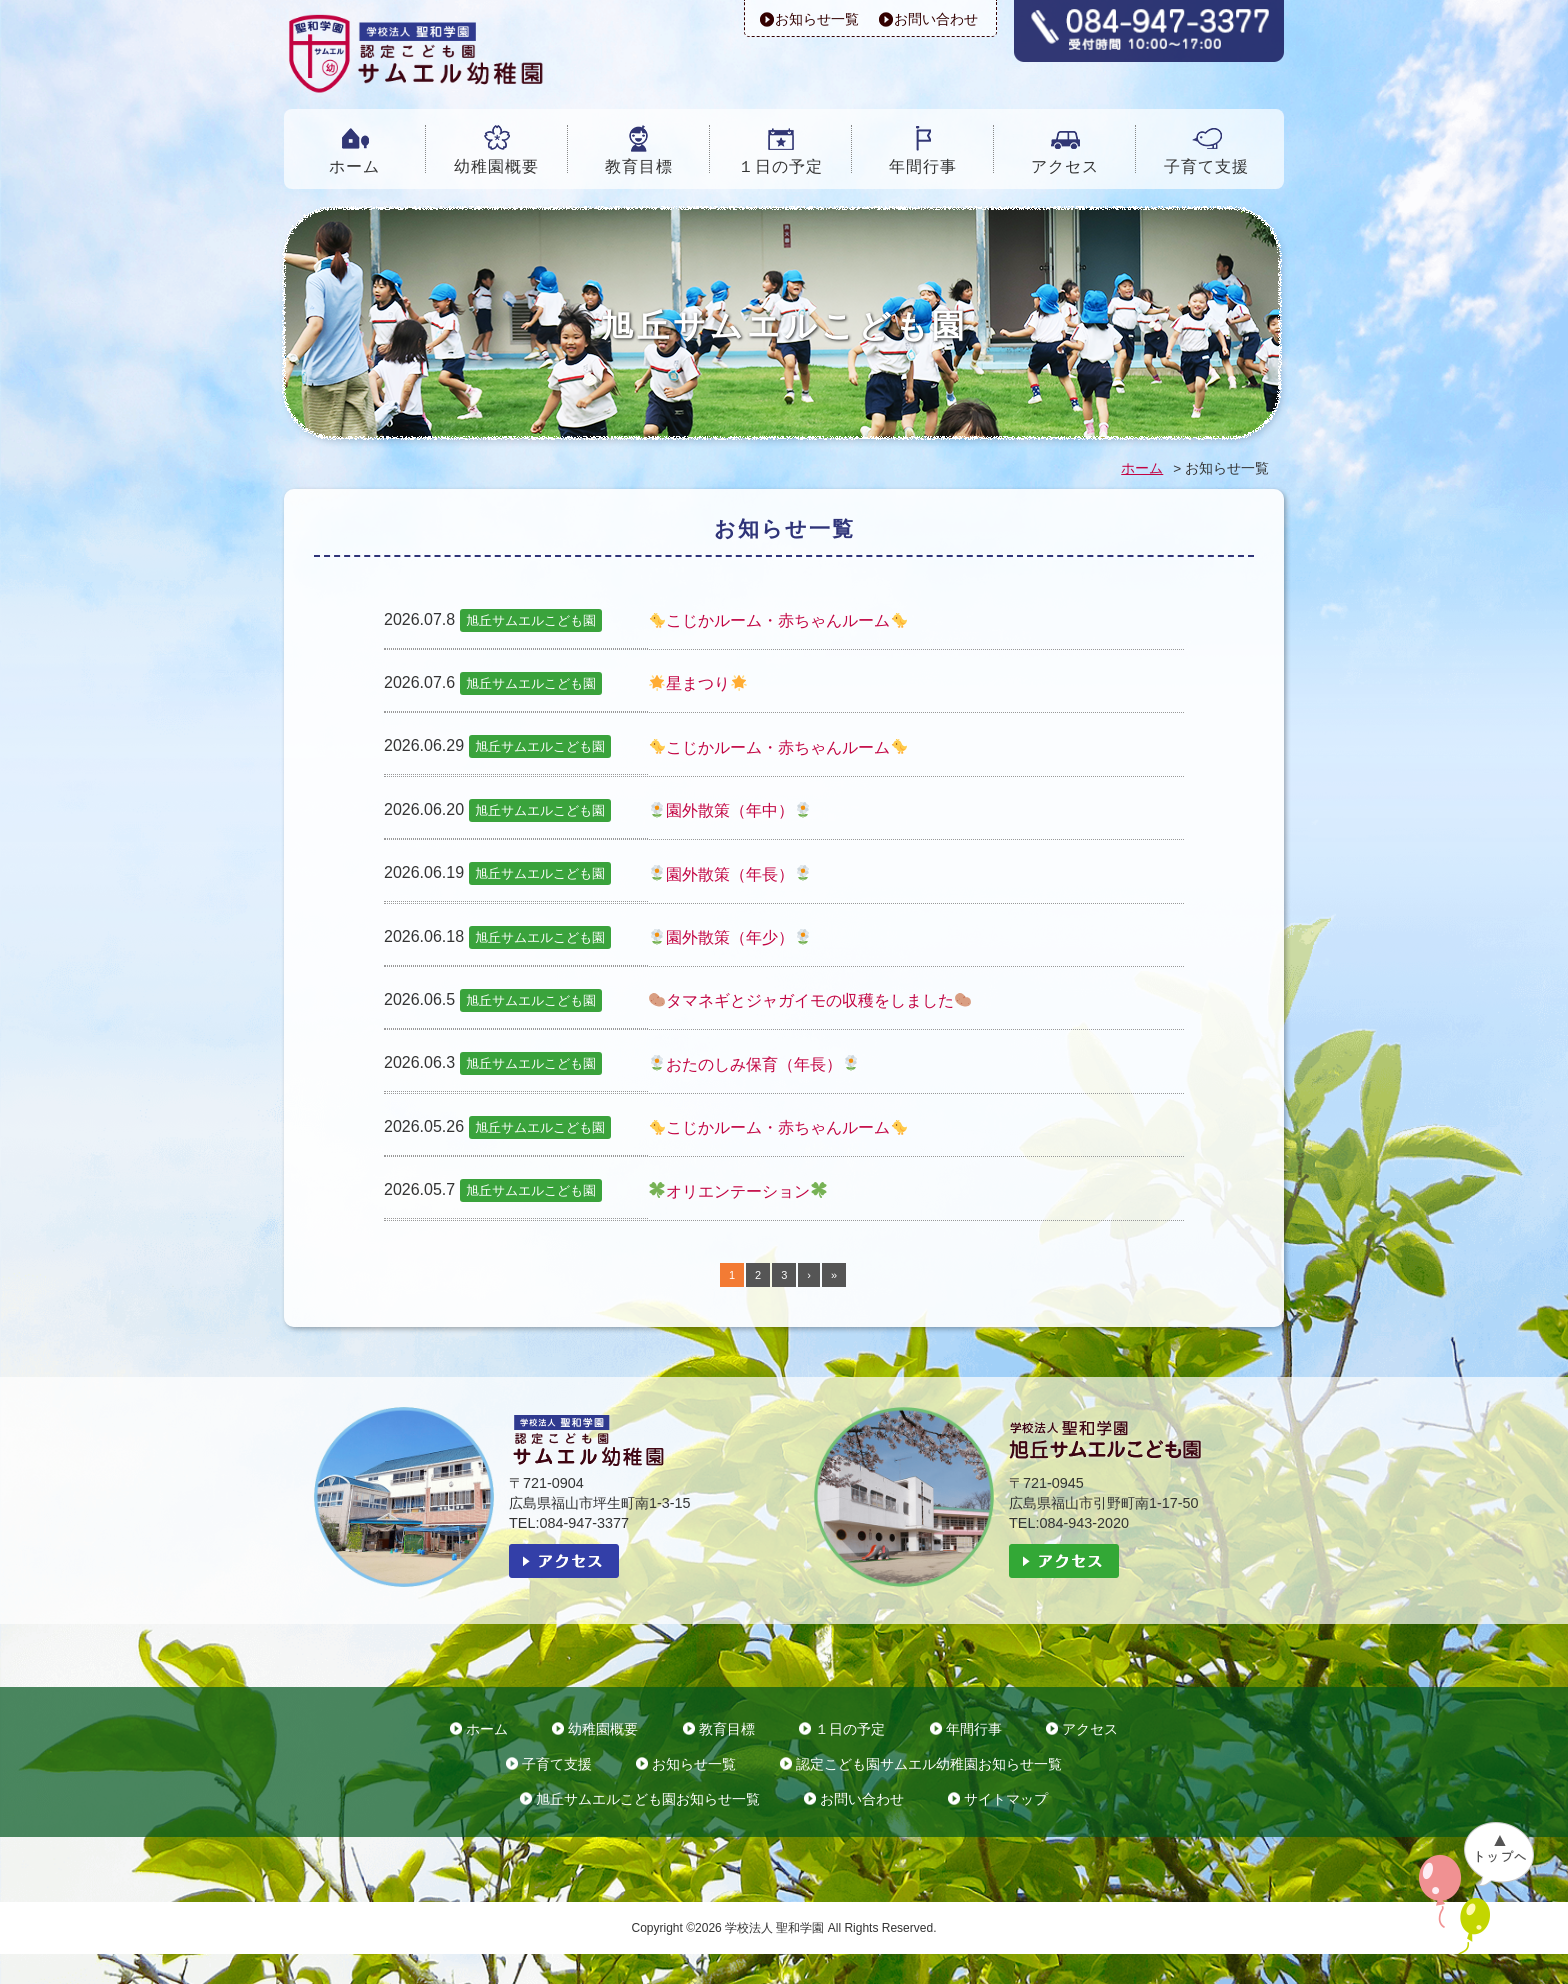 This screenshot has width=1568, height=1984. What do you see at coordinates (929, 1764) in the screenshot?
I see `認定こども園サムエル幼稚園お知らせ一覧` at bounding box center [929, 1764].